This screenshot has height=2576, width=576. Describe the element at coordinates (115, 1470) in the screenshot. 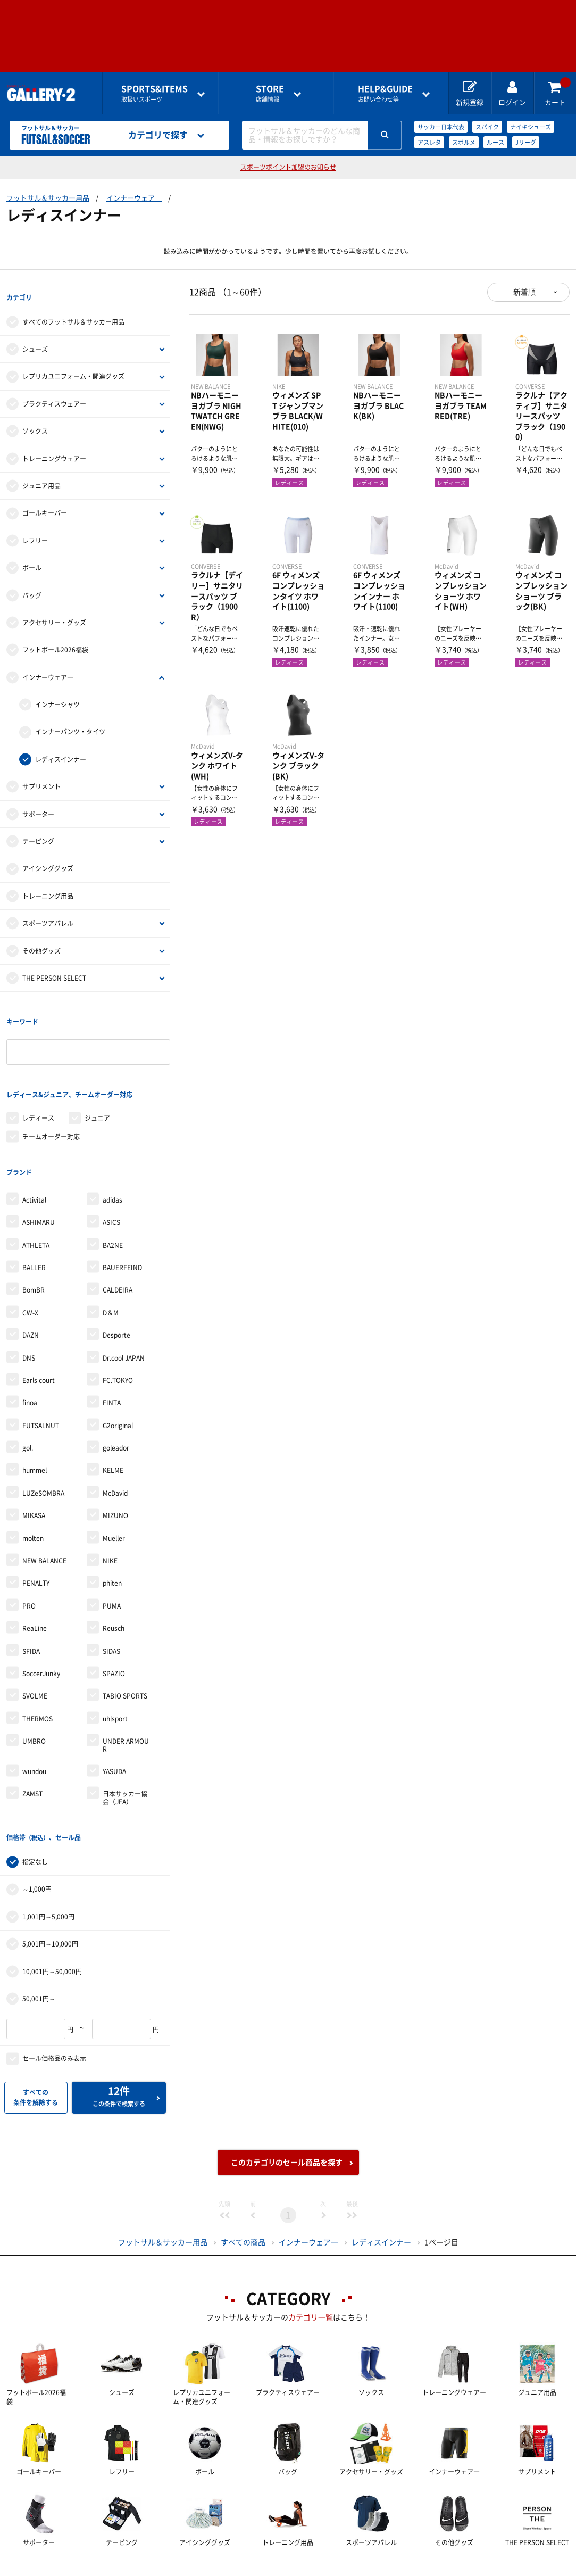

I see `MIZUNO` at that location.